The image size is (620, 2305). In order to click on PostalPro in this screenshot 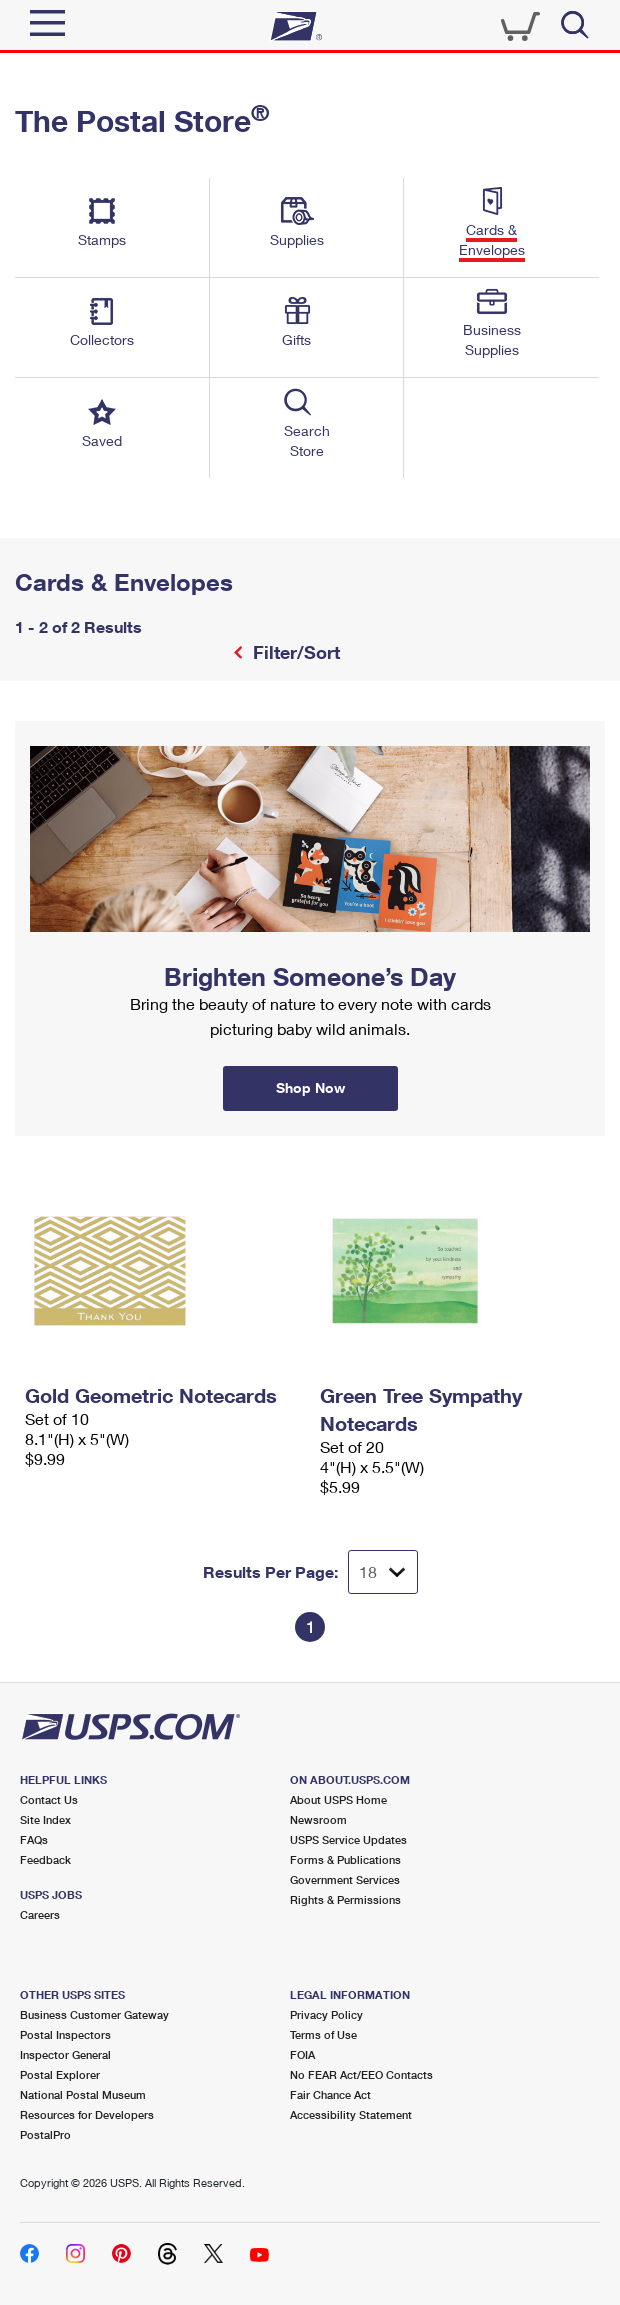, I will do `click(45, 2134)`.